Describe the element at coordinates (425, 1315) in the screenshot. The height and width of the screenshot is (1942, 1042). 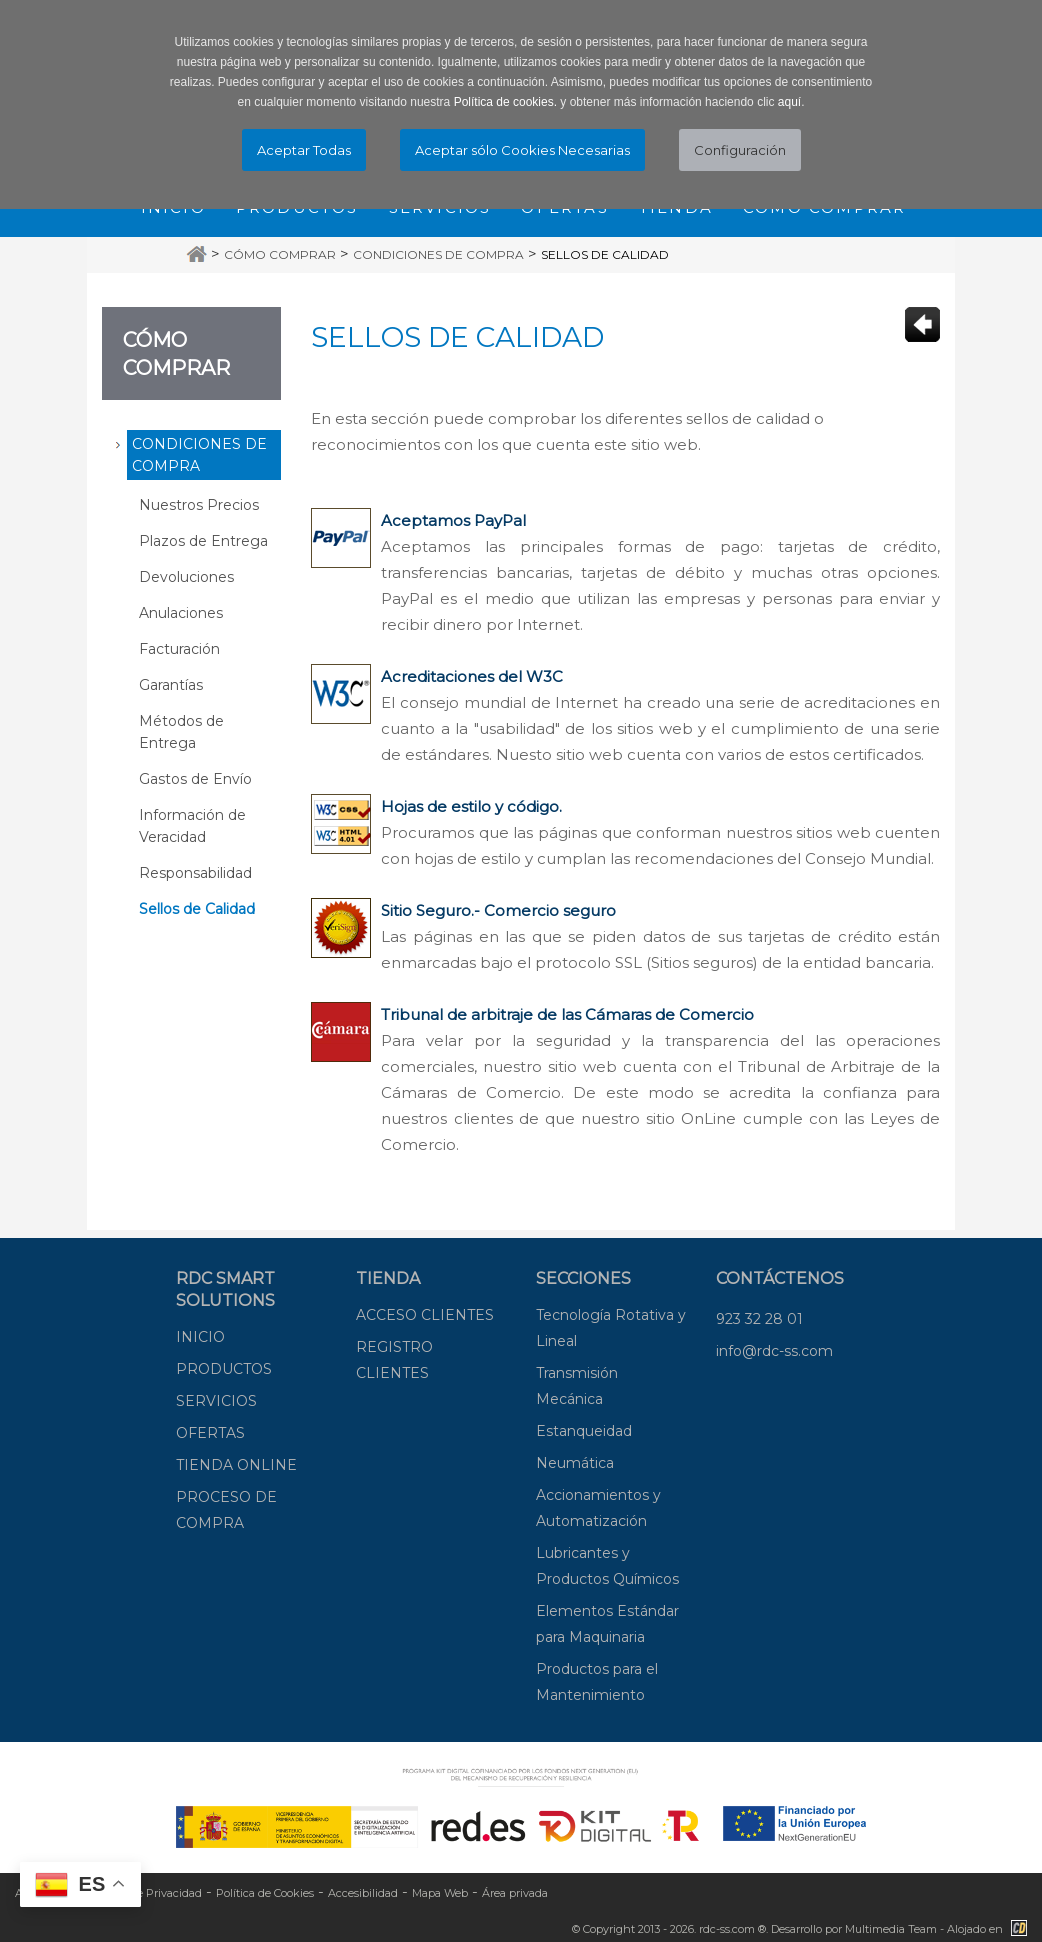
I see `ACCESO CLIENTES` at that location.